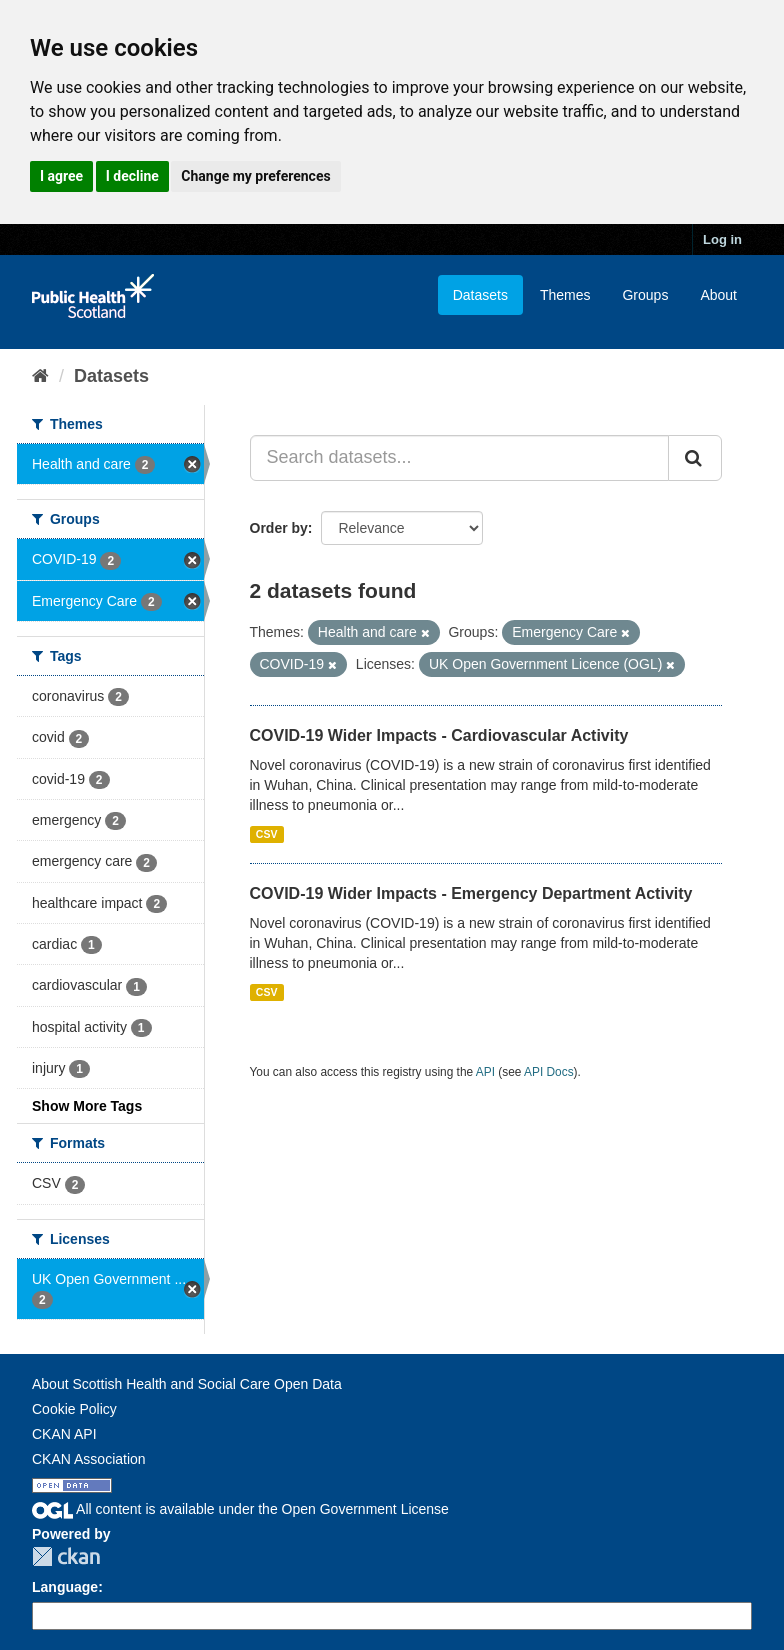  Describe the element at coordinates (279, 528) in the screenshot. I see `Order by` at that location.